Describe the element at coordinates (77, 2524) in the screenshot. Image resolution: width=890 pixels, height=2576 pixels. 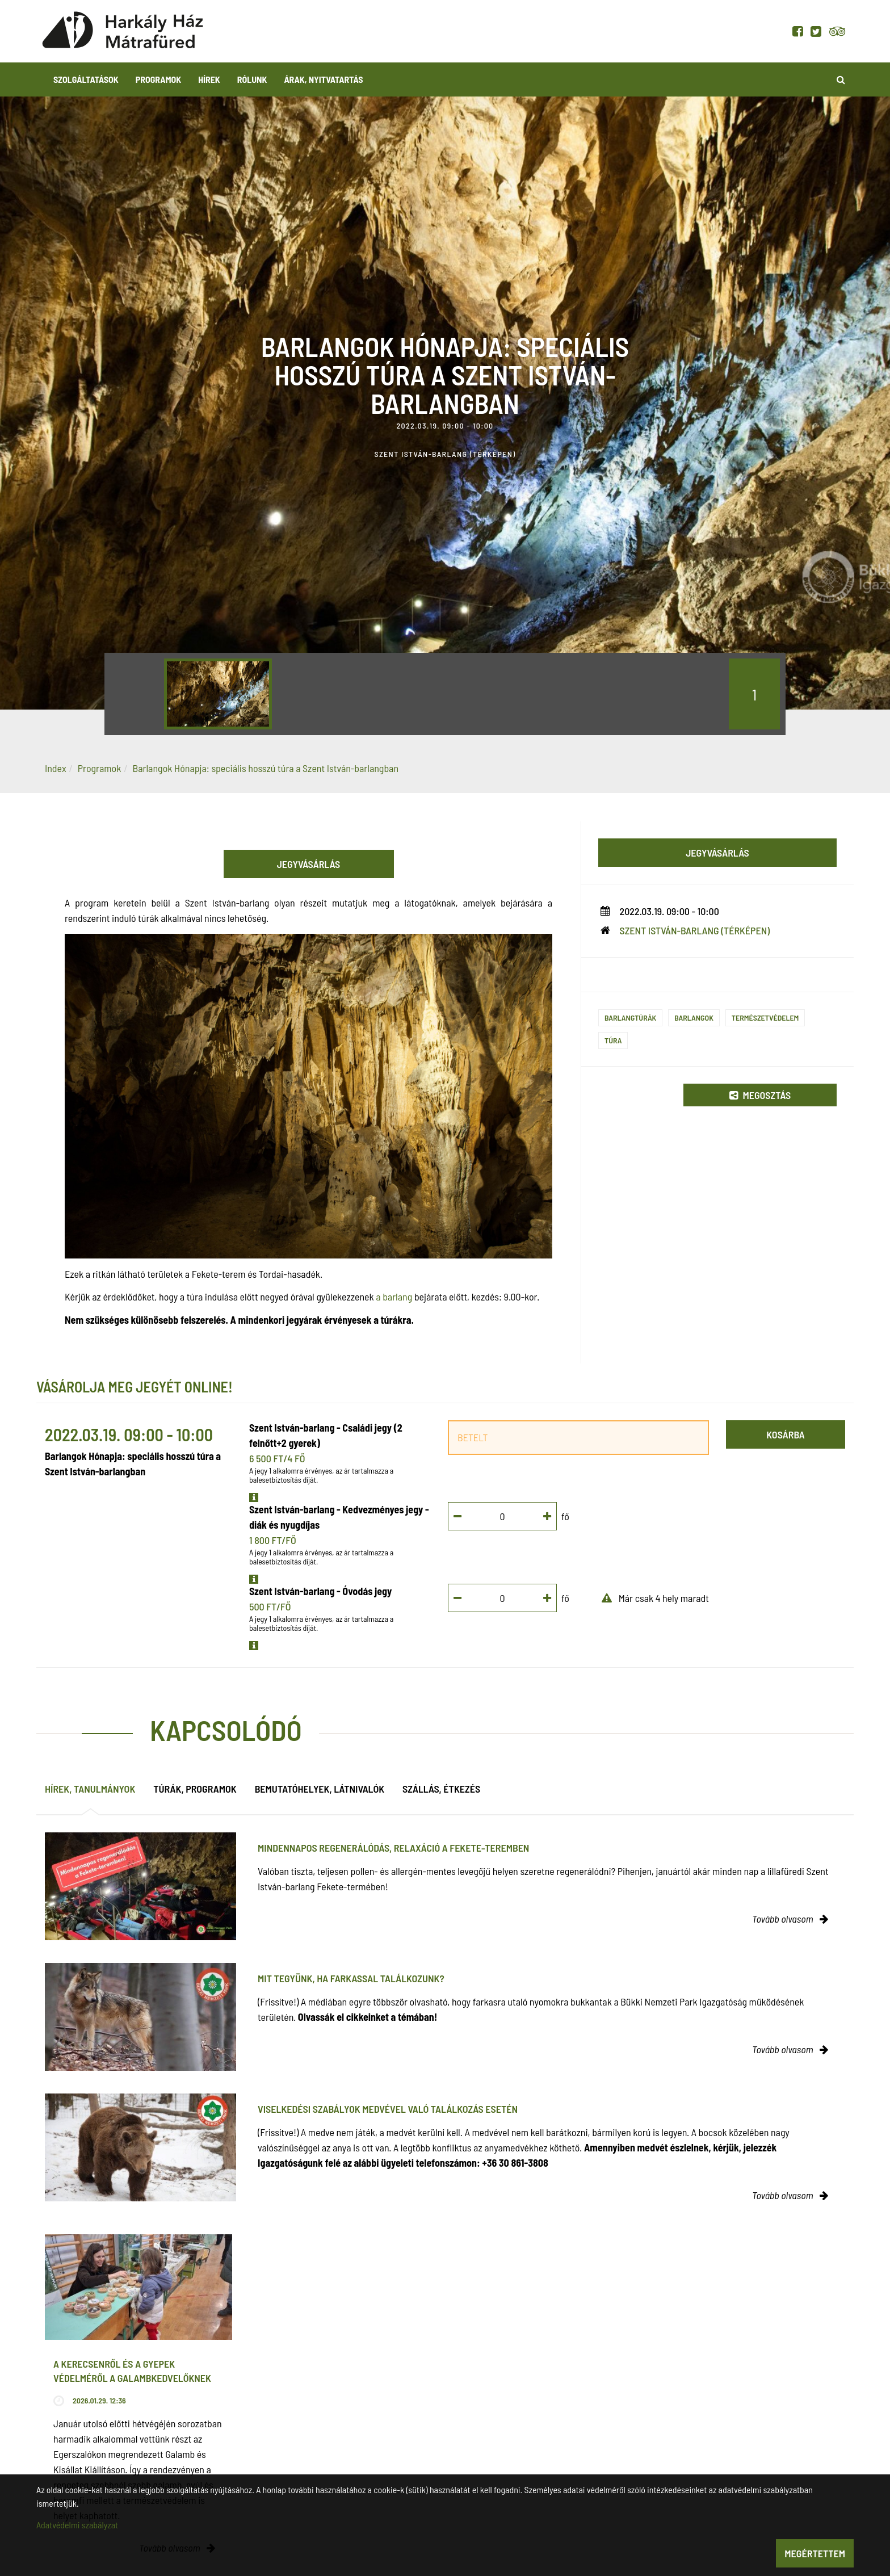
I see `Adatvédelmi szabályzat` at that location.